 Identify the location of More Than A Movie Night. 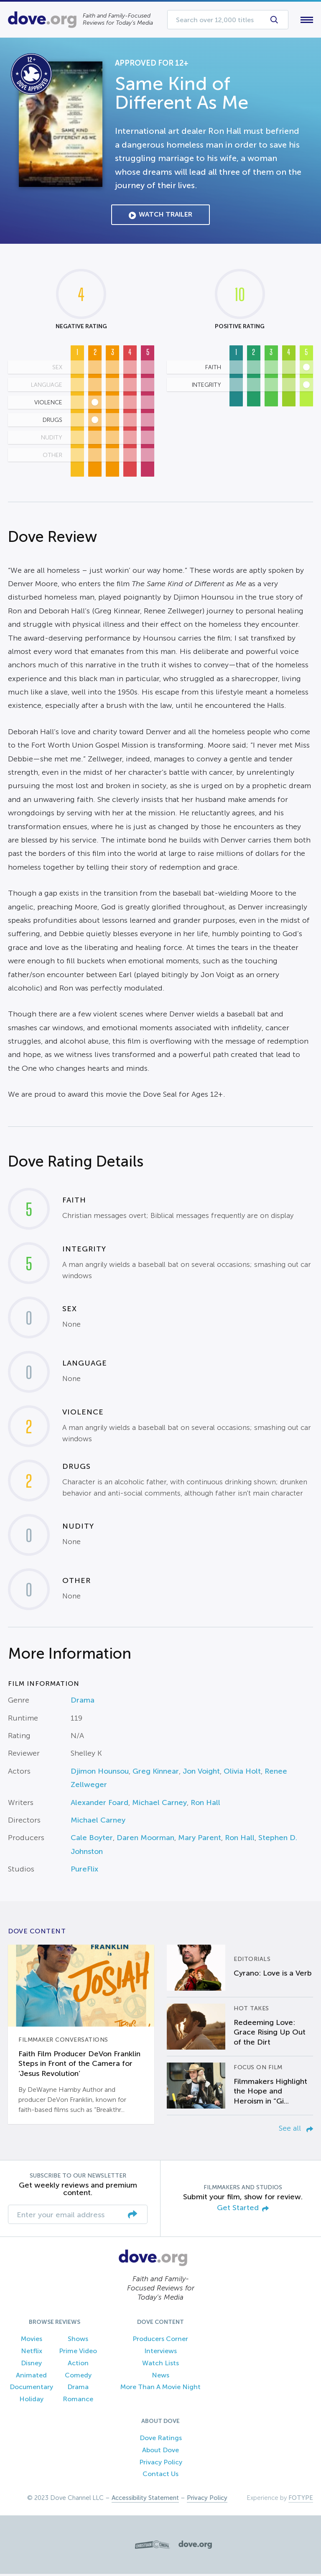
(160, 2388).